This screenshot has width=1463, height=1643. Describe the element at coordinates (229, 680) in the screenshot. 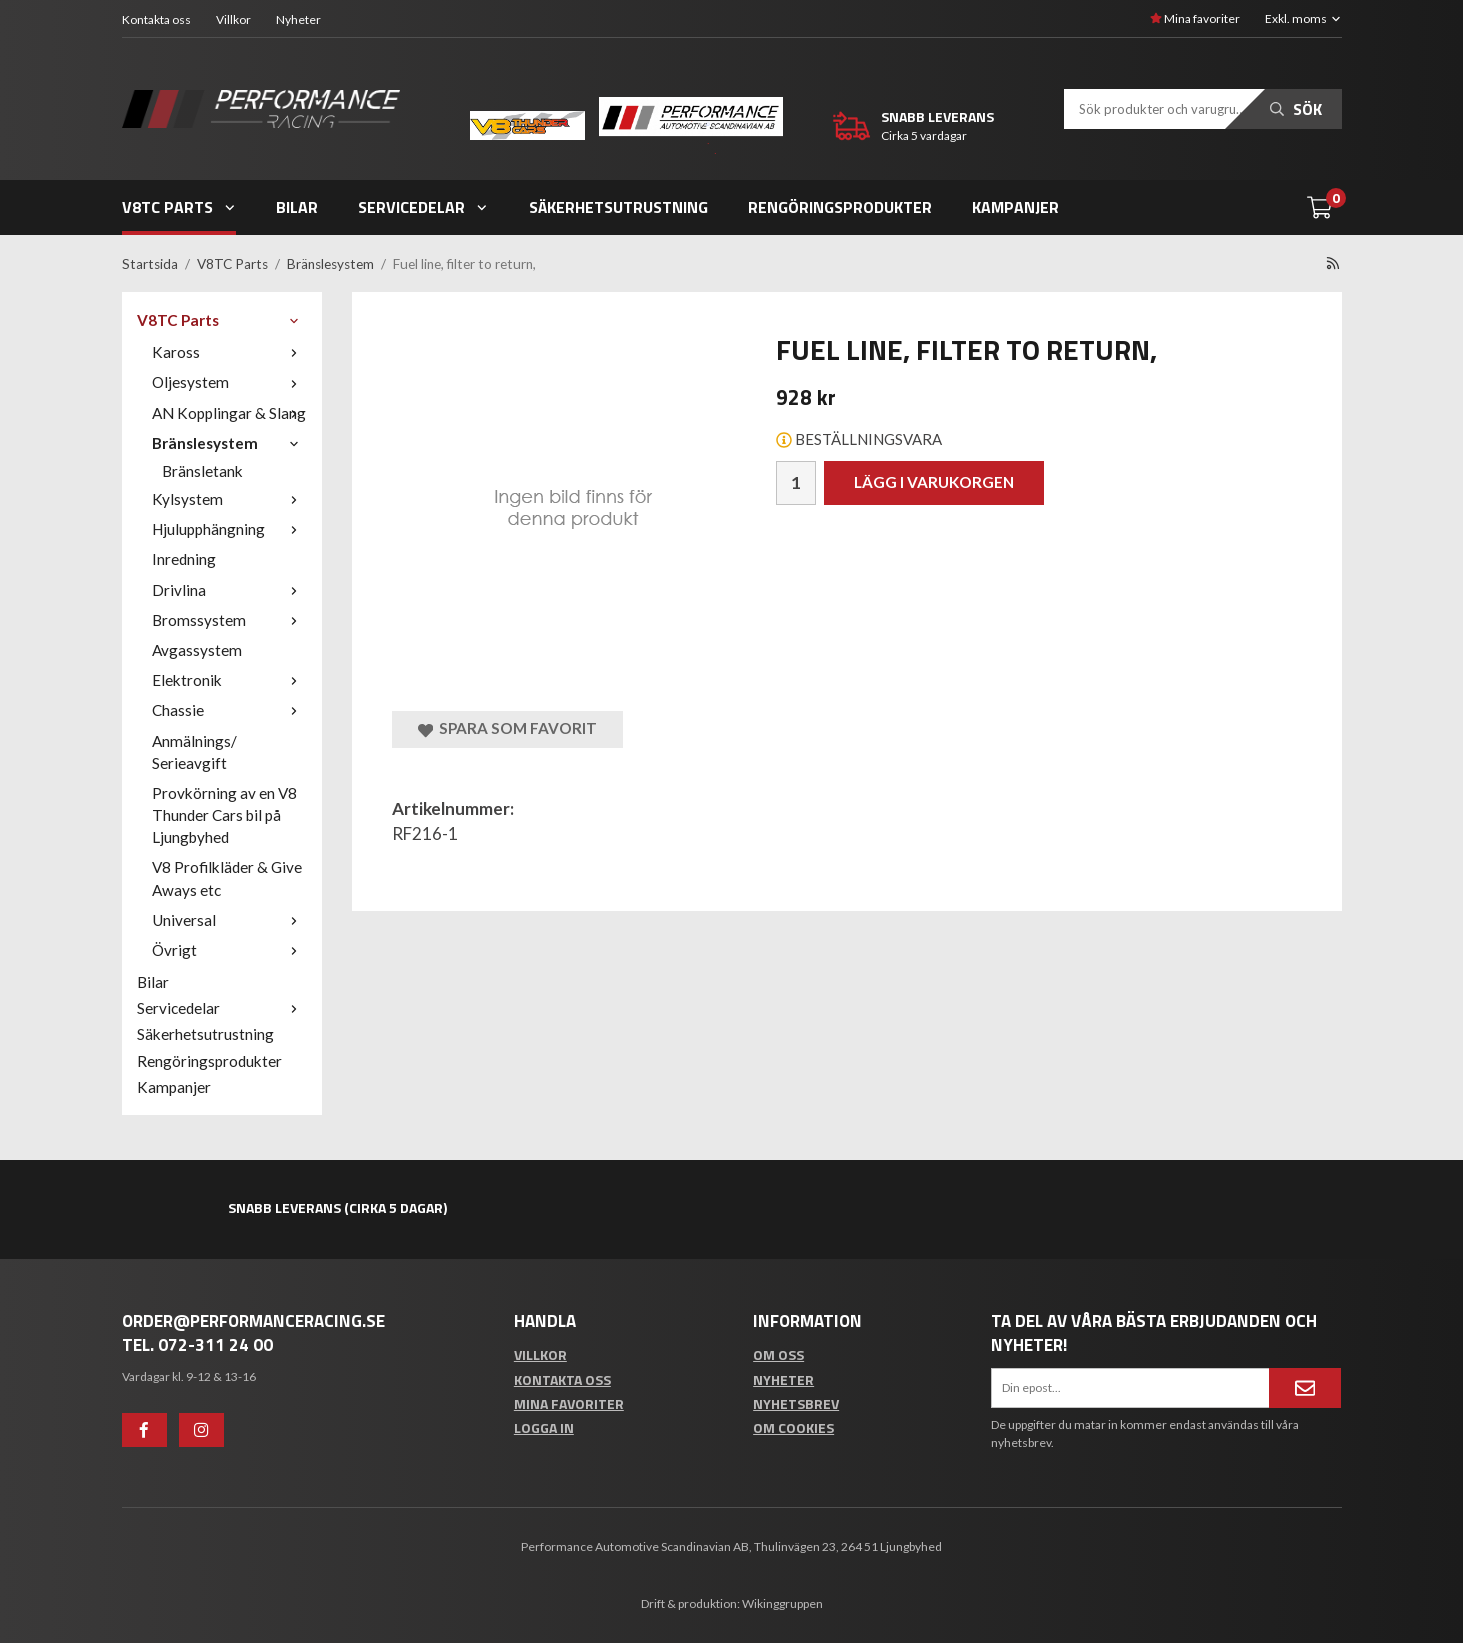

I see `Elektronik` at that location.